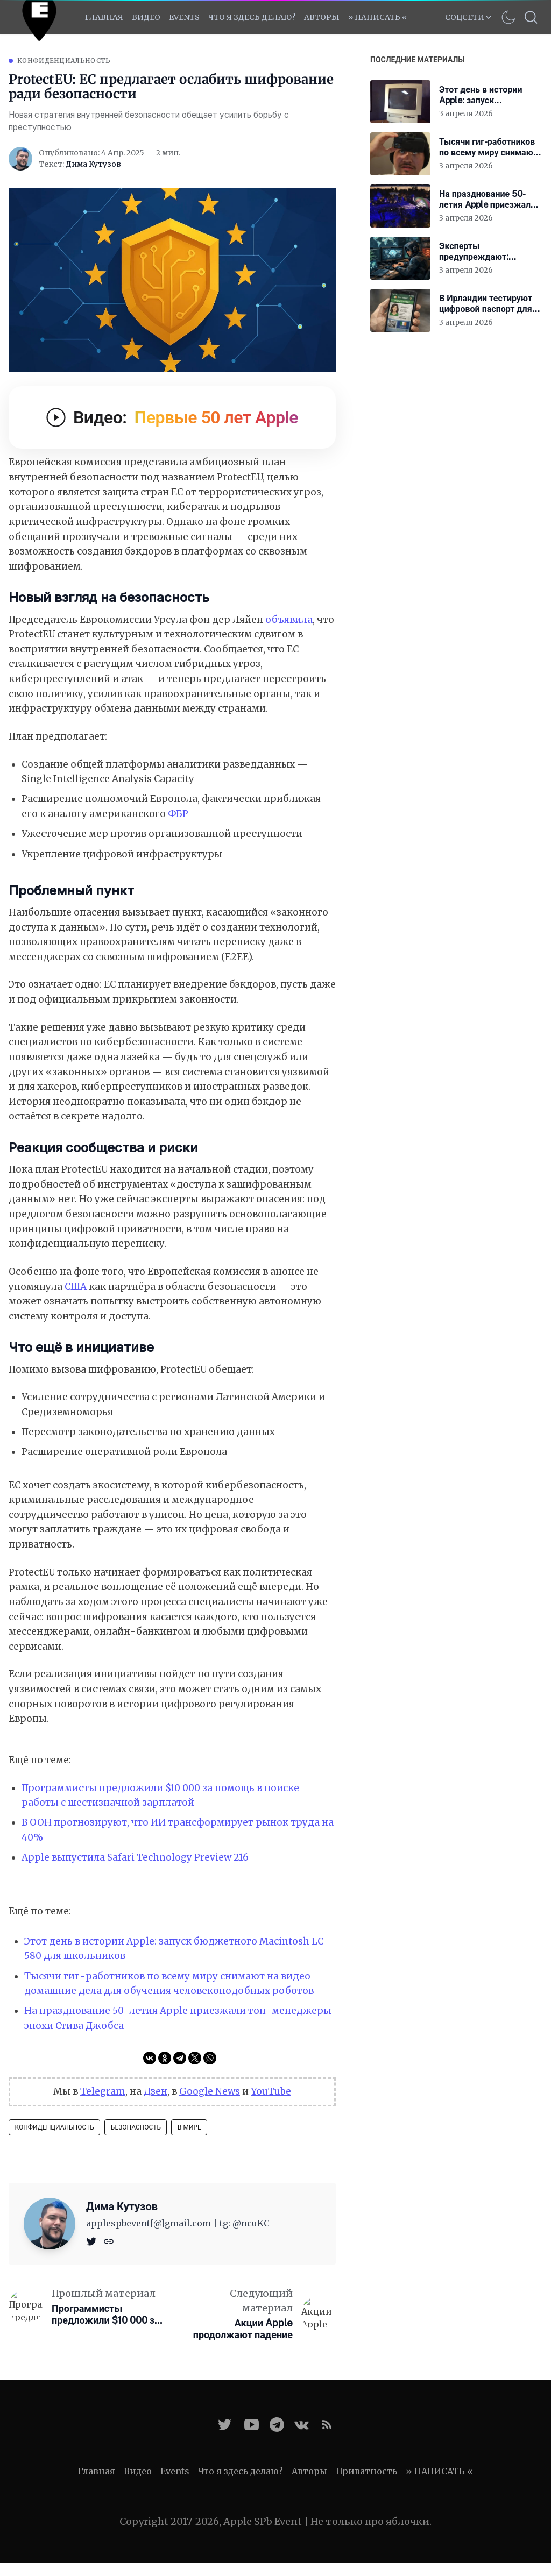  Describe the element at coordinates (377, 17) in the screenshot. I see `» НАПИСАТЬ «` at that location.